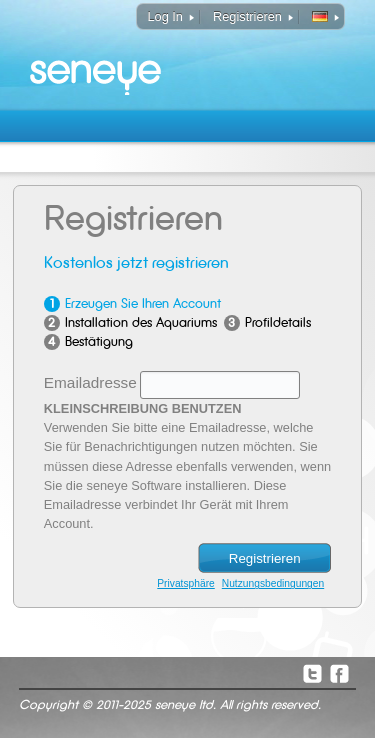  What do you see at coordinates (247, 16) in the screenshot?
I see `Registrieren` at bounding box center [247, 16].